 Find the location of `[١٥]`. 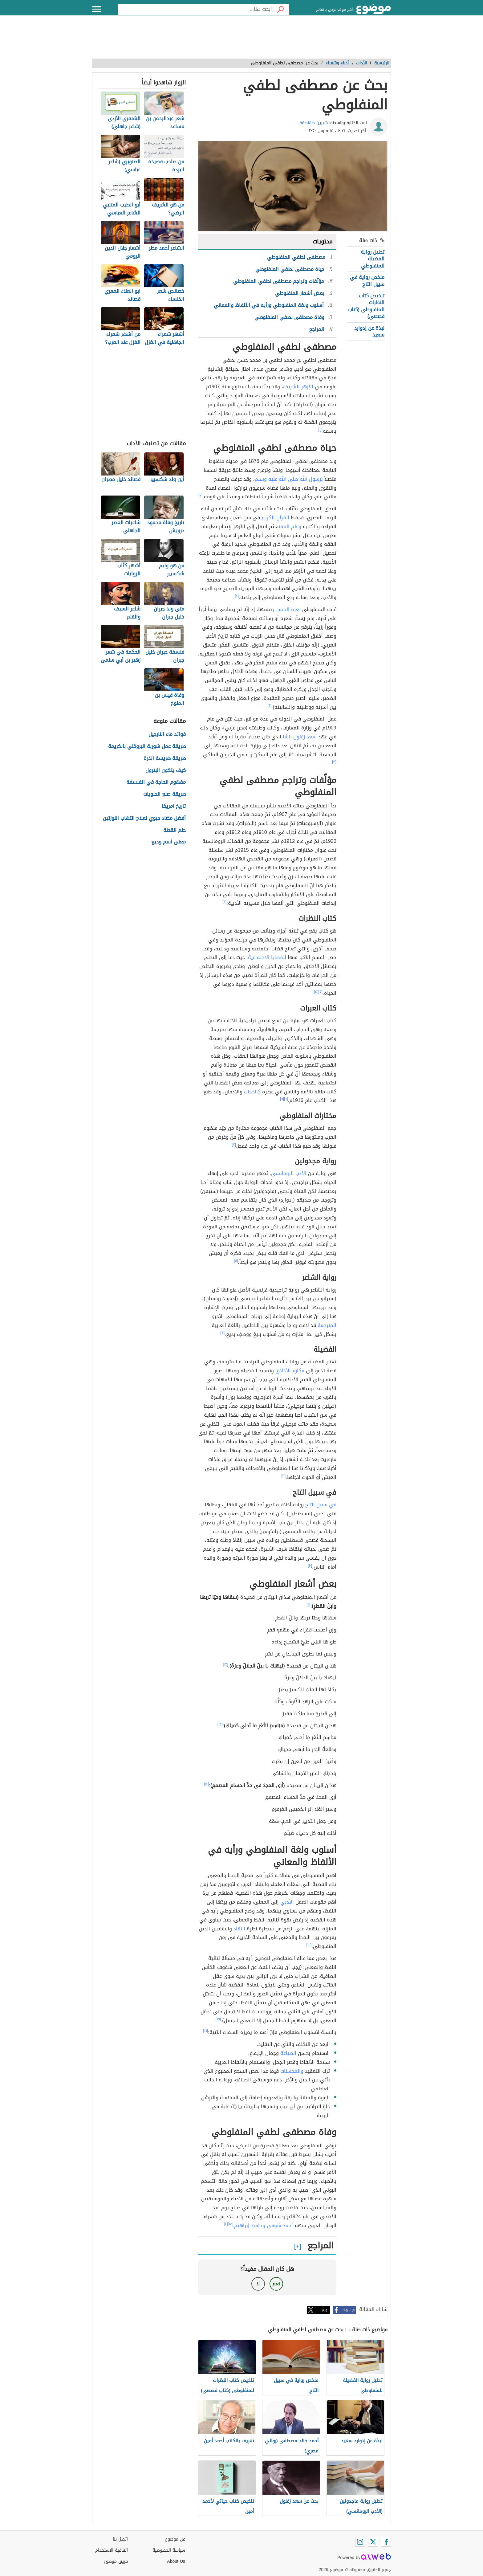

[١٥] is located at coordinates (309, 1944).